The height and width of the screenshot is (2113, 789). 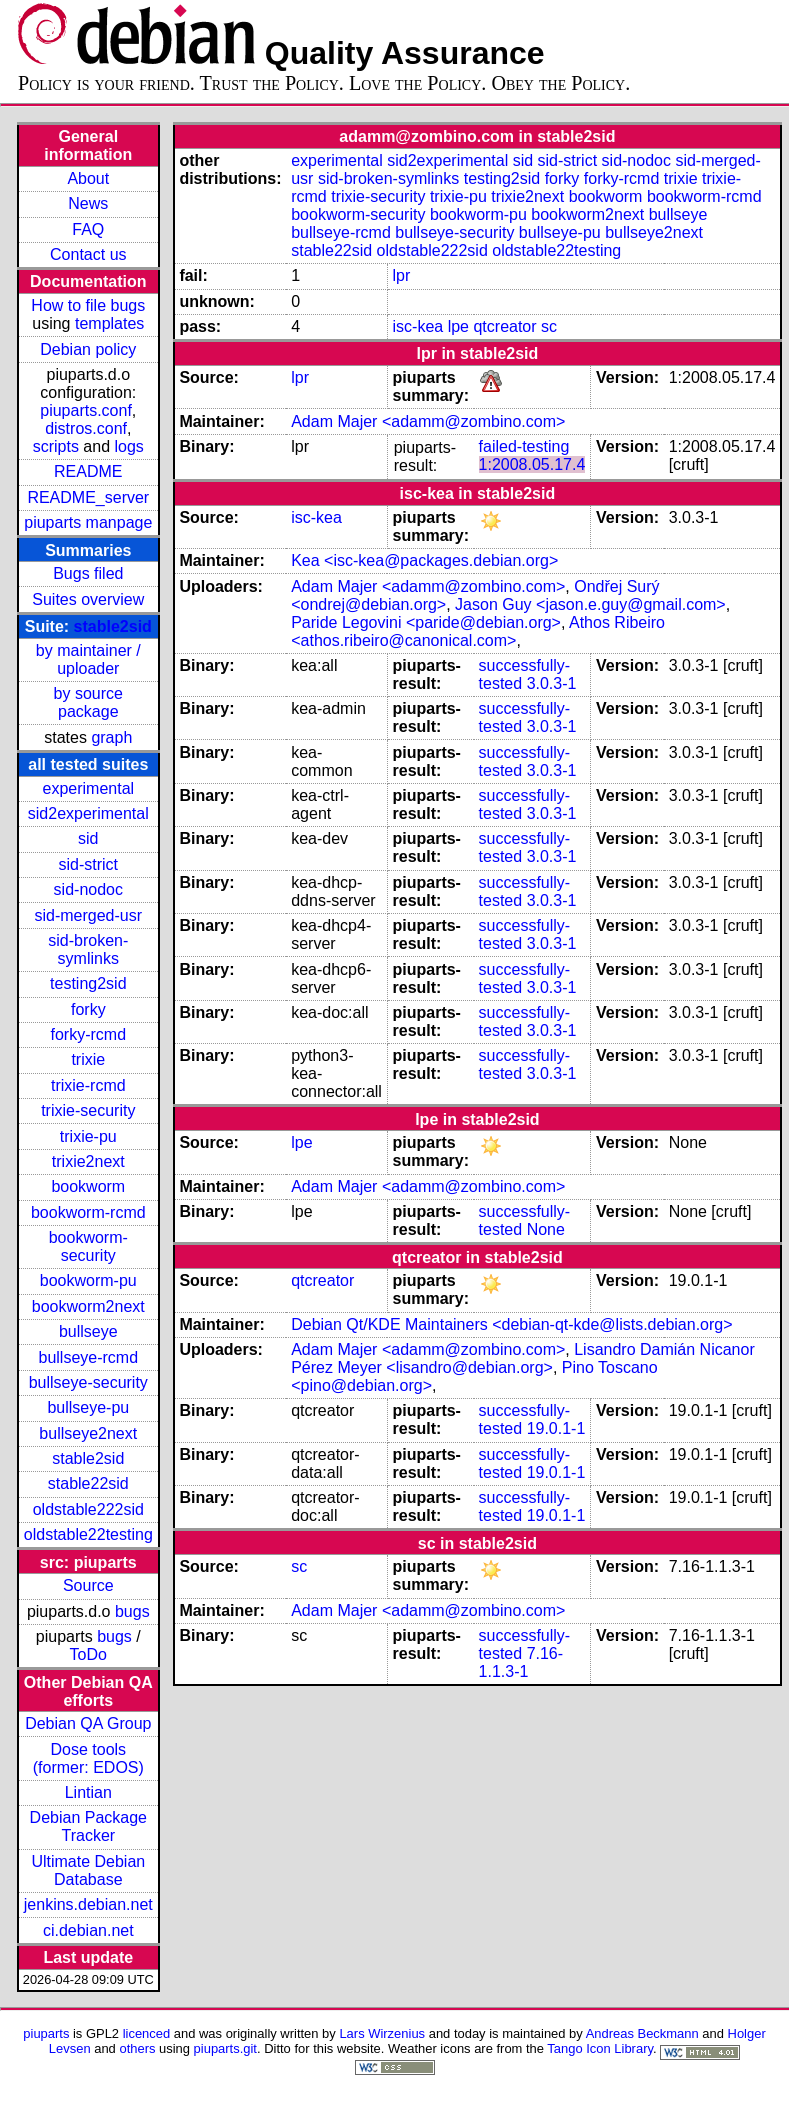 I want to click on ToDo, so click(x=88, y=1654).